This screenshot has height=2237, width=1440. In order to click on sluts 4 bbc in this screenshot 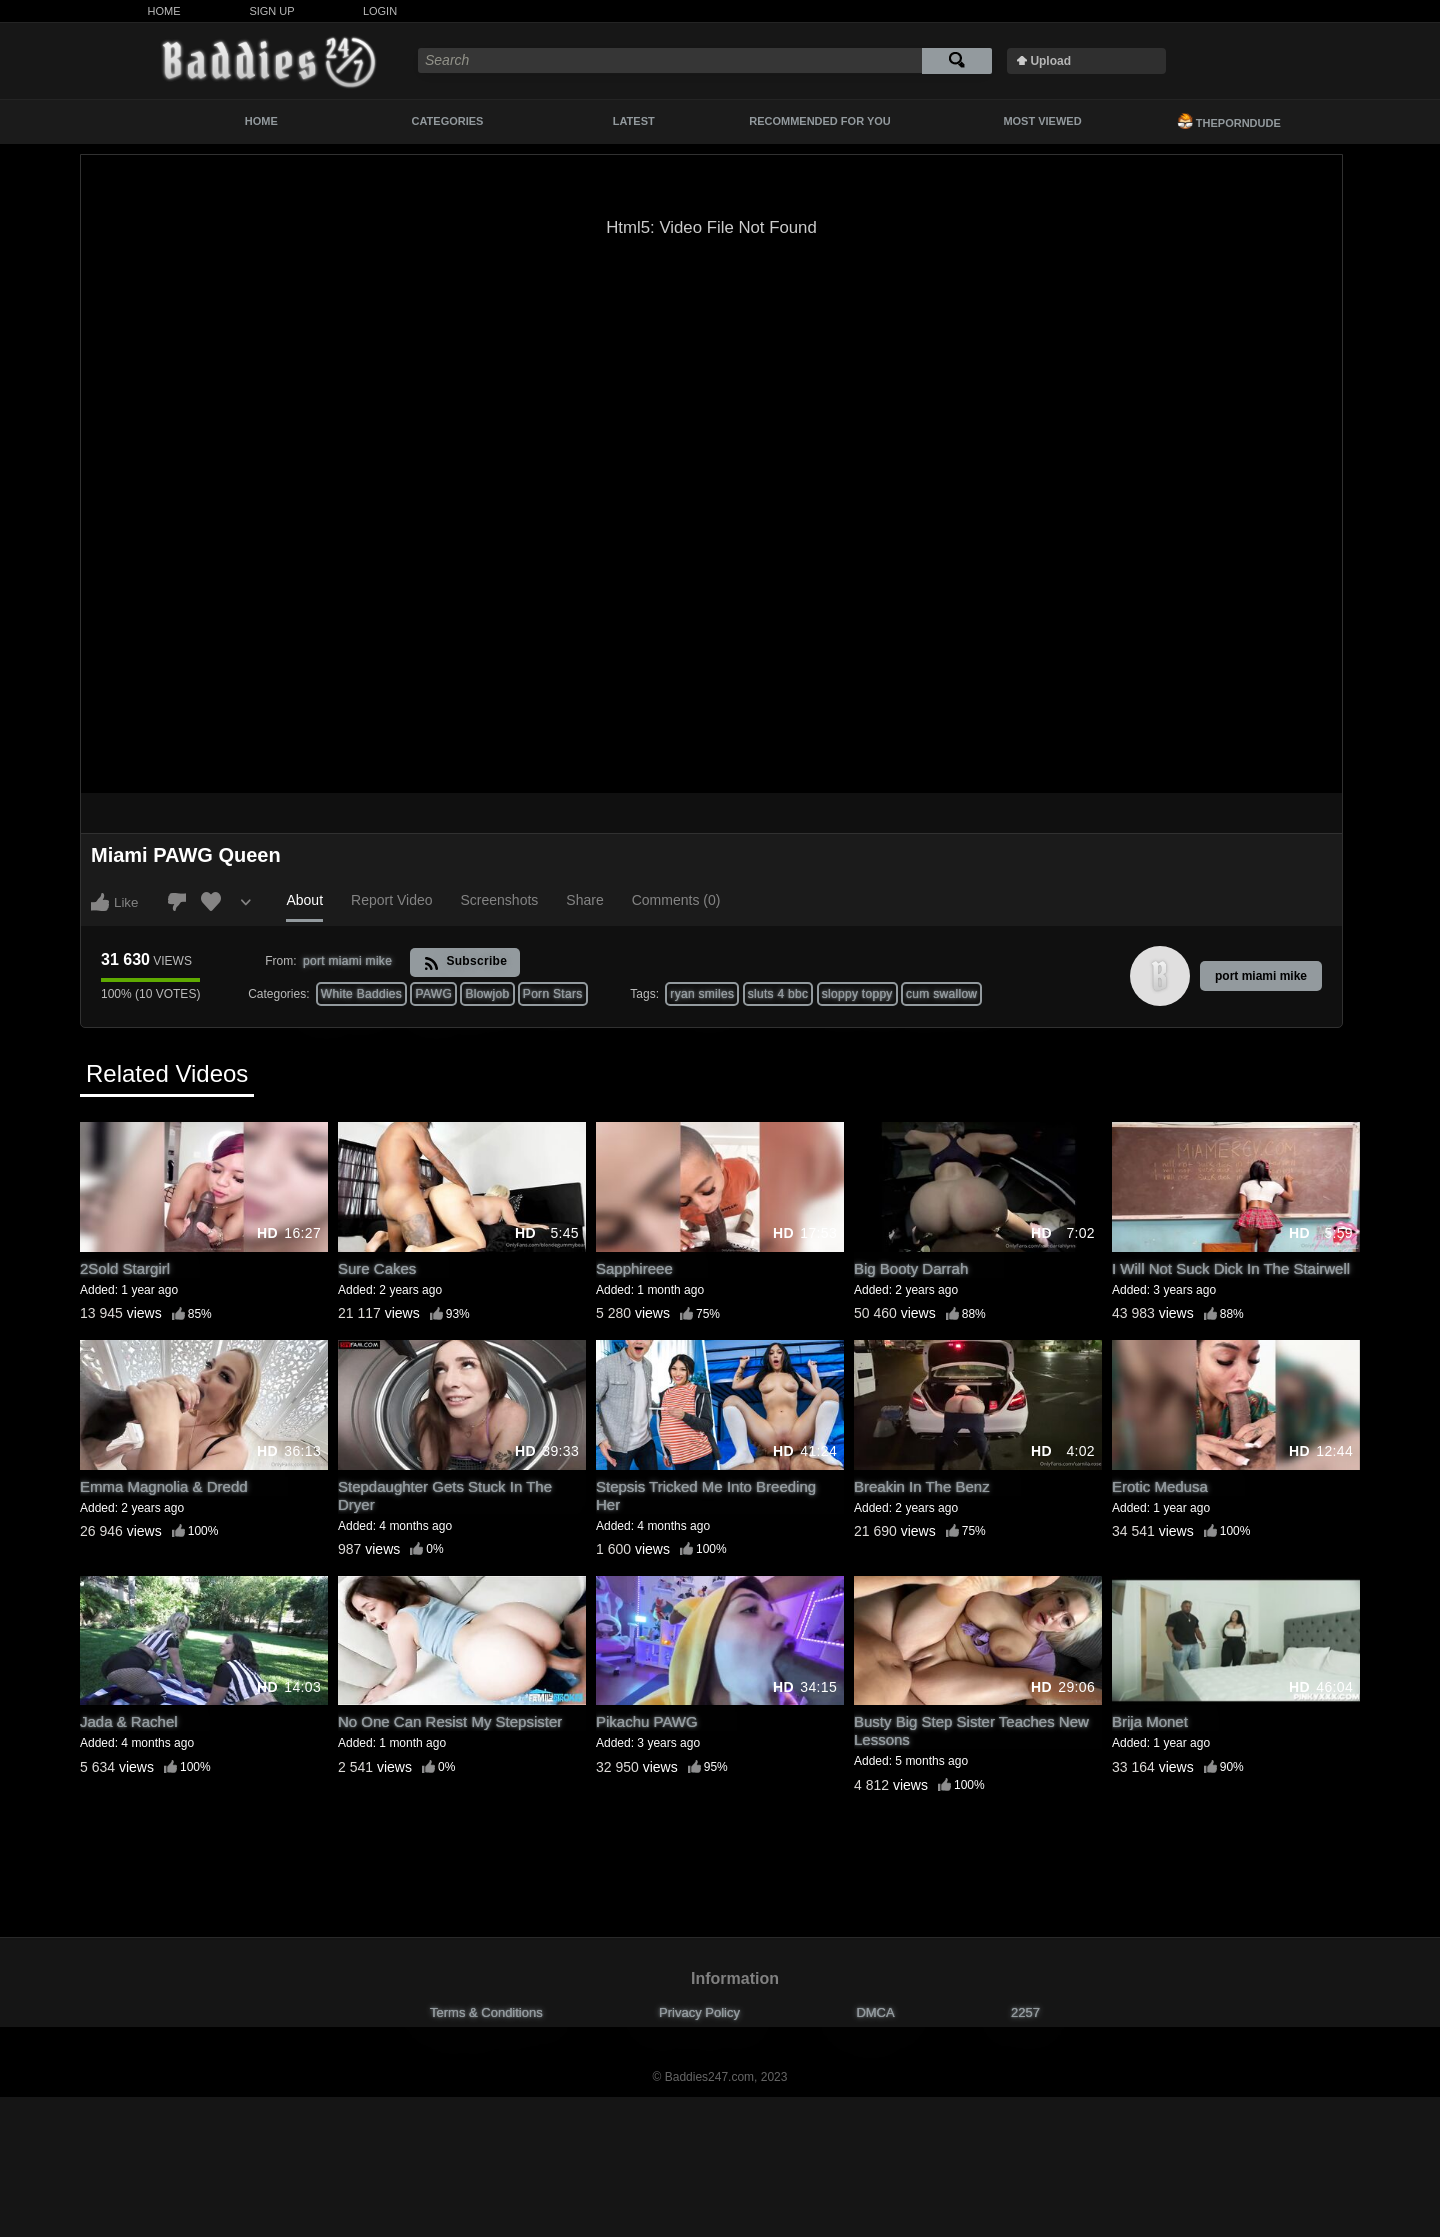, I will do `click(778, 994)`.